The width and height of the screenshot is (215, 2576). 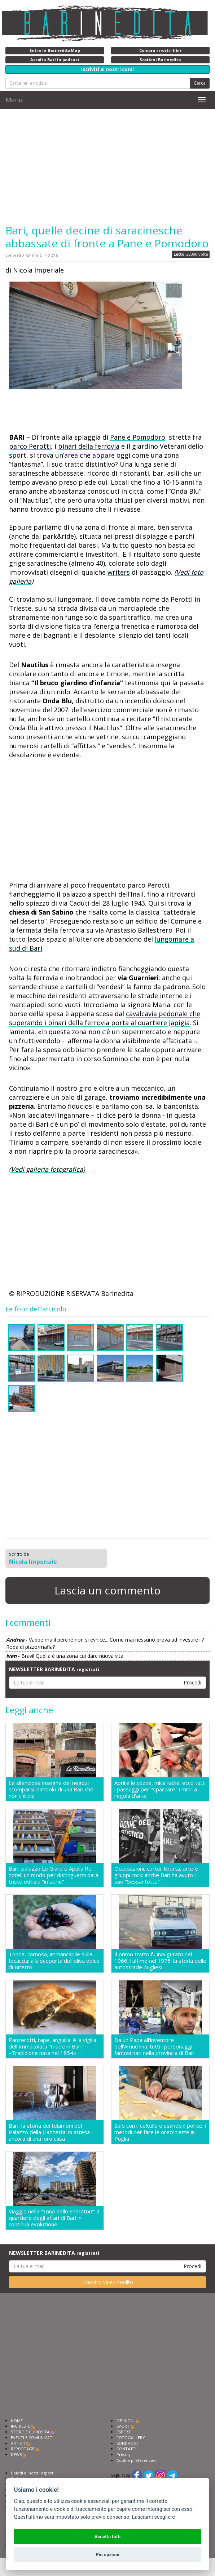 What do you see at coordinates (107, 2282) in the screenshot?
I see `Il nostro video inedito` at bounding box center [107, 2282].